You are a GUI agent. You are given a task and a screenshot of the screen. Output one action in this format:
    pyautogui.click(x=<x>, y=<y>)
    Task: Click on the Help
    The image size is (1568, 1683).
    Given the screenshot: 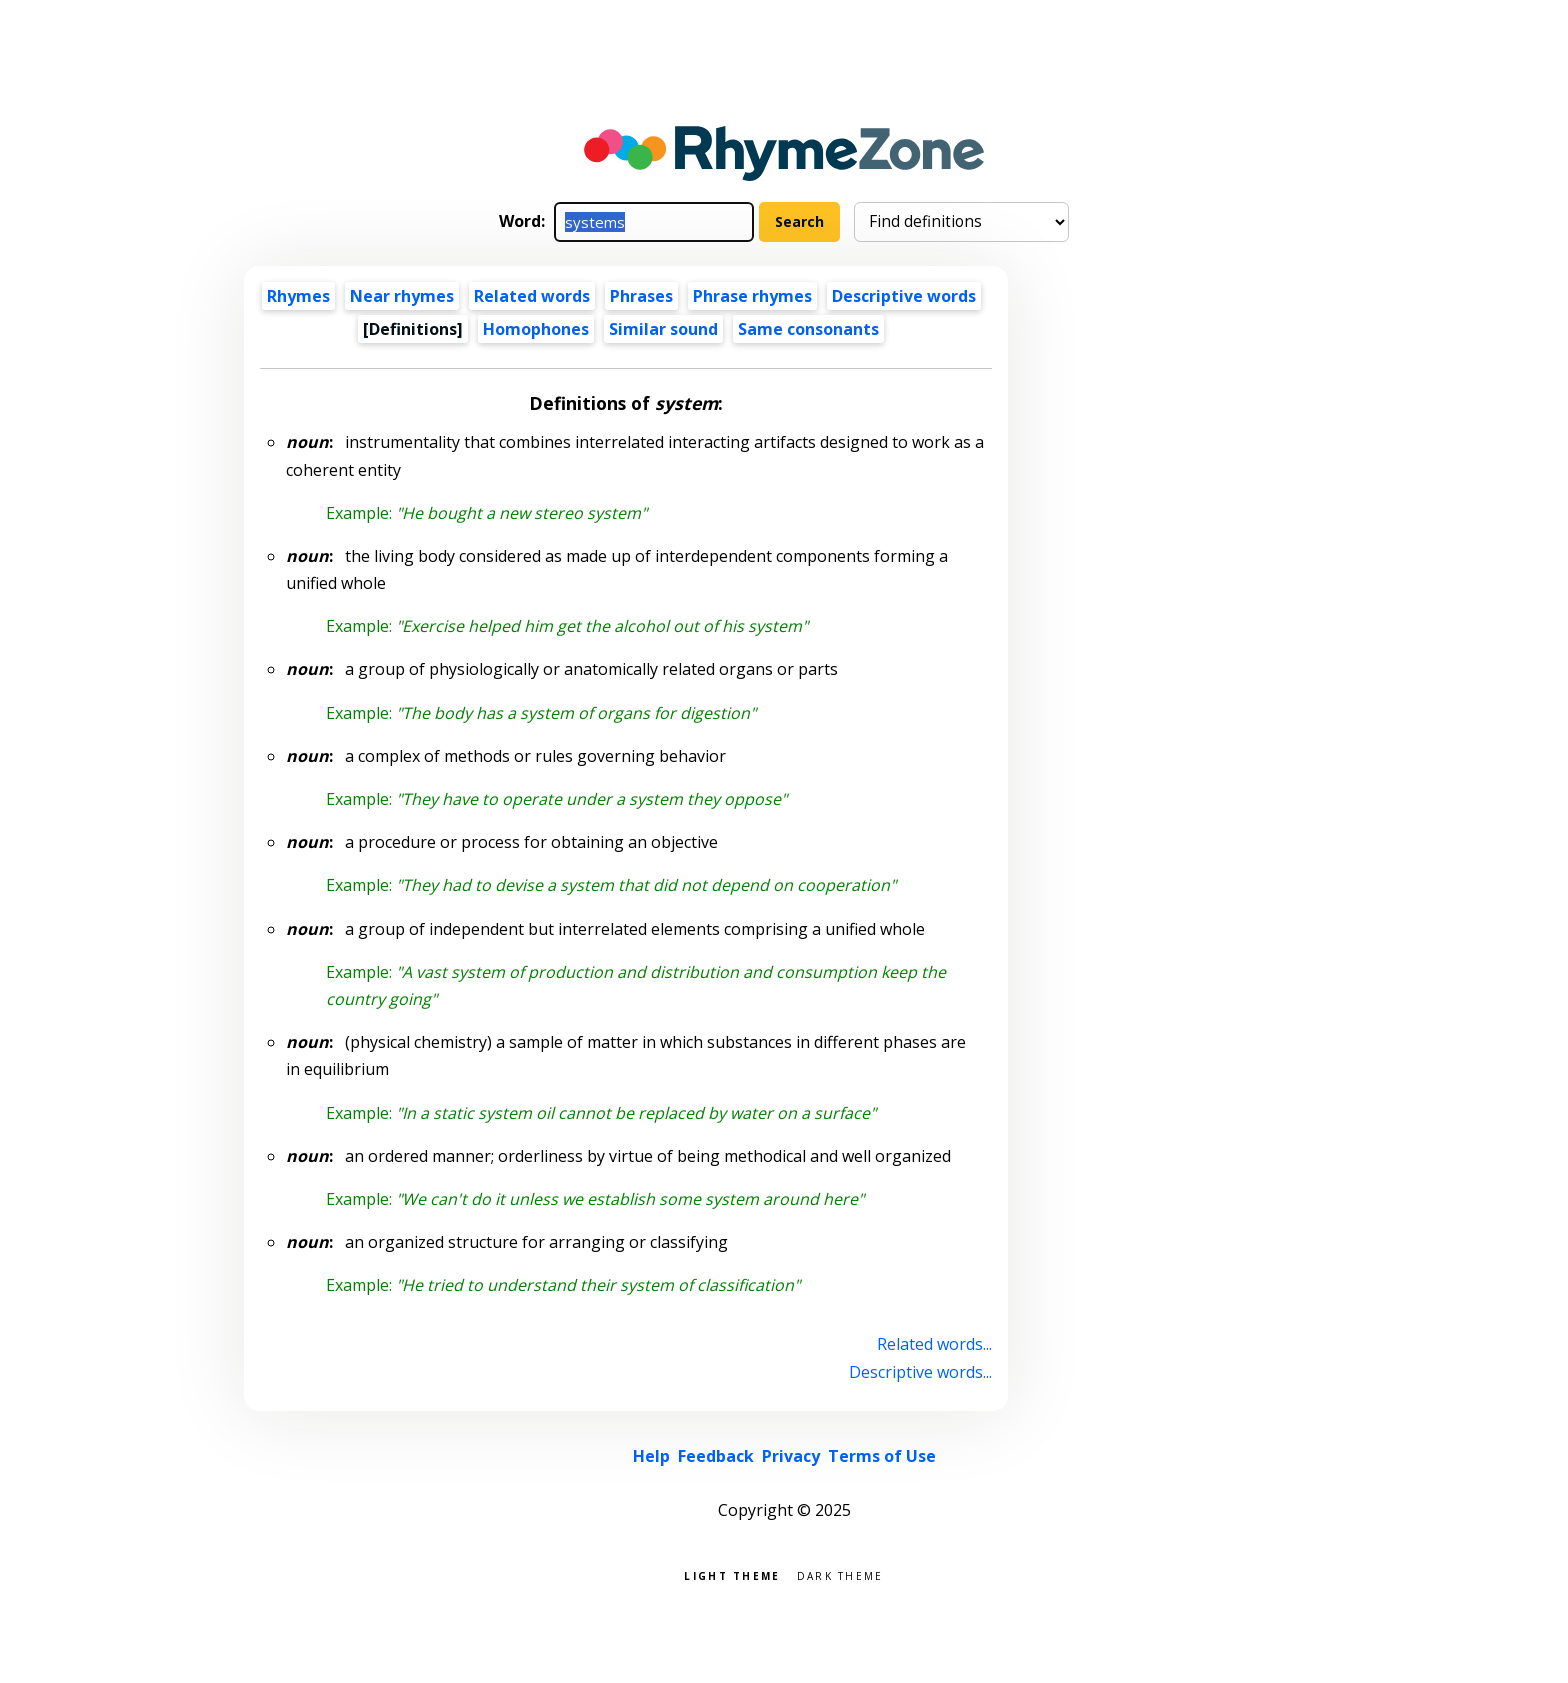 What is the action you would take?
    pyautogui.click(x=651, y=1456)
    